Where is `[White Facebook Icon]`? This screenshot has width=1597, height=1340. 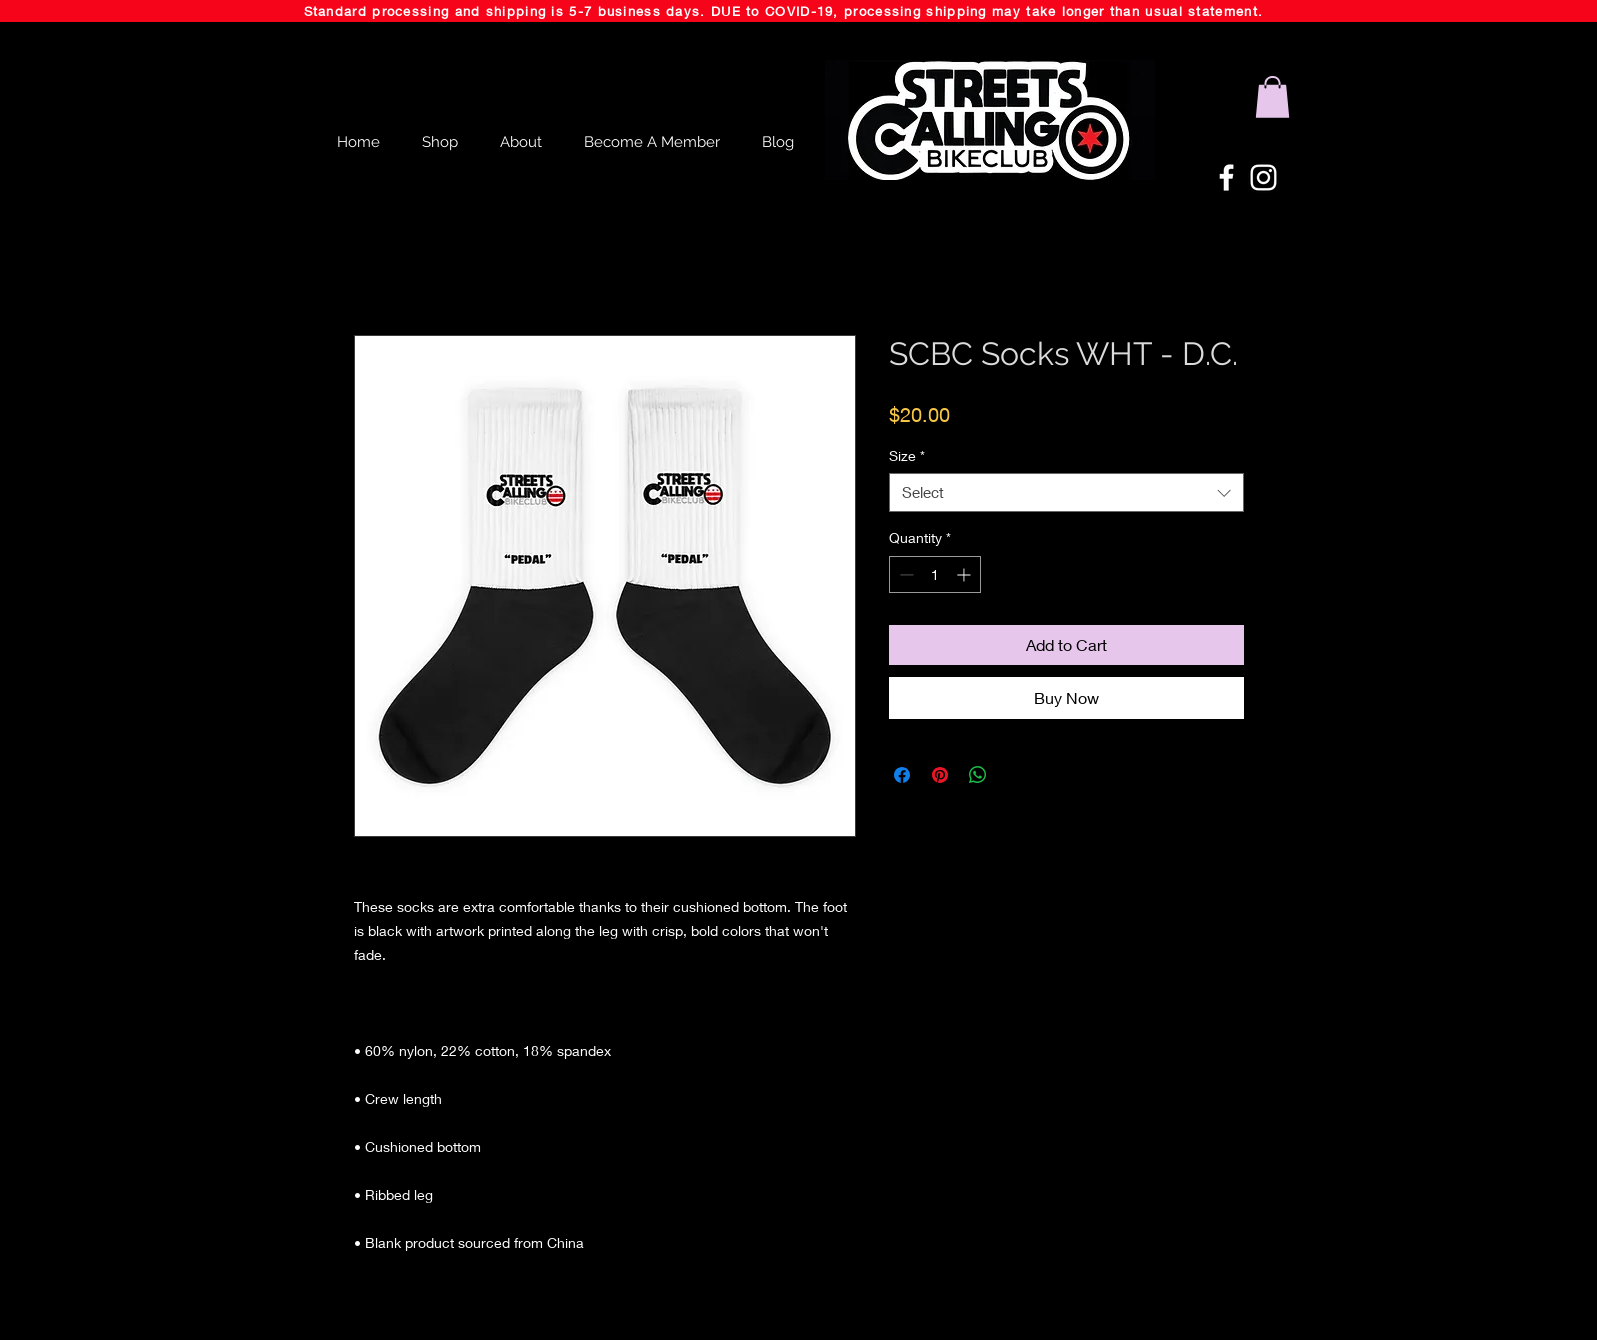 [White Facebook Icon] is located at coordinates (1226, 177).